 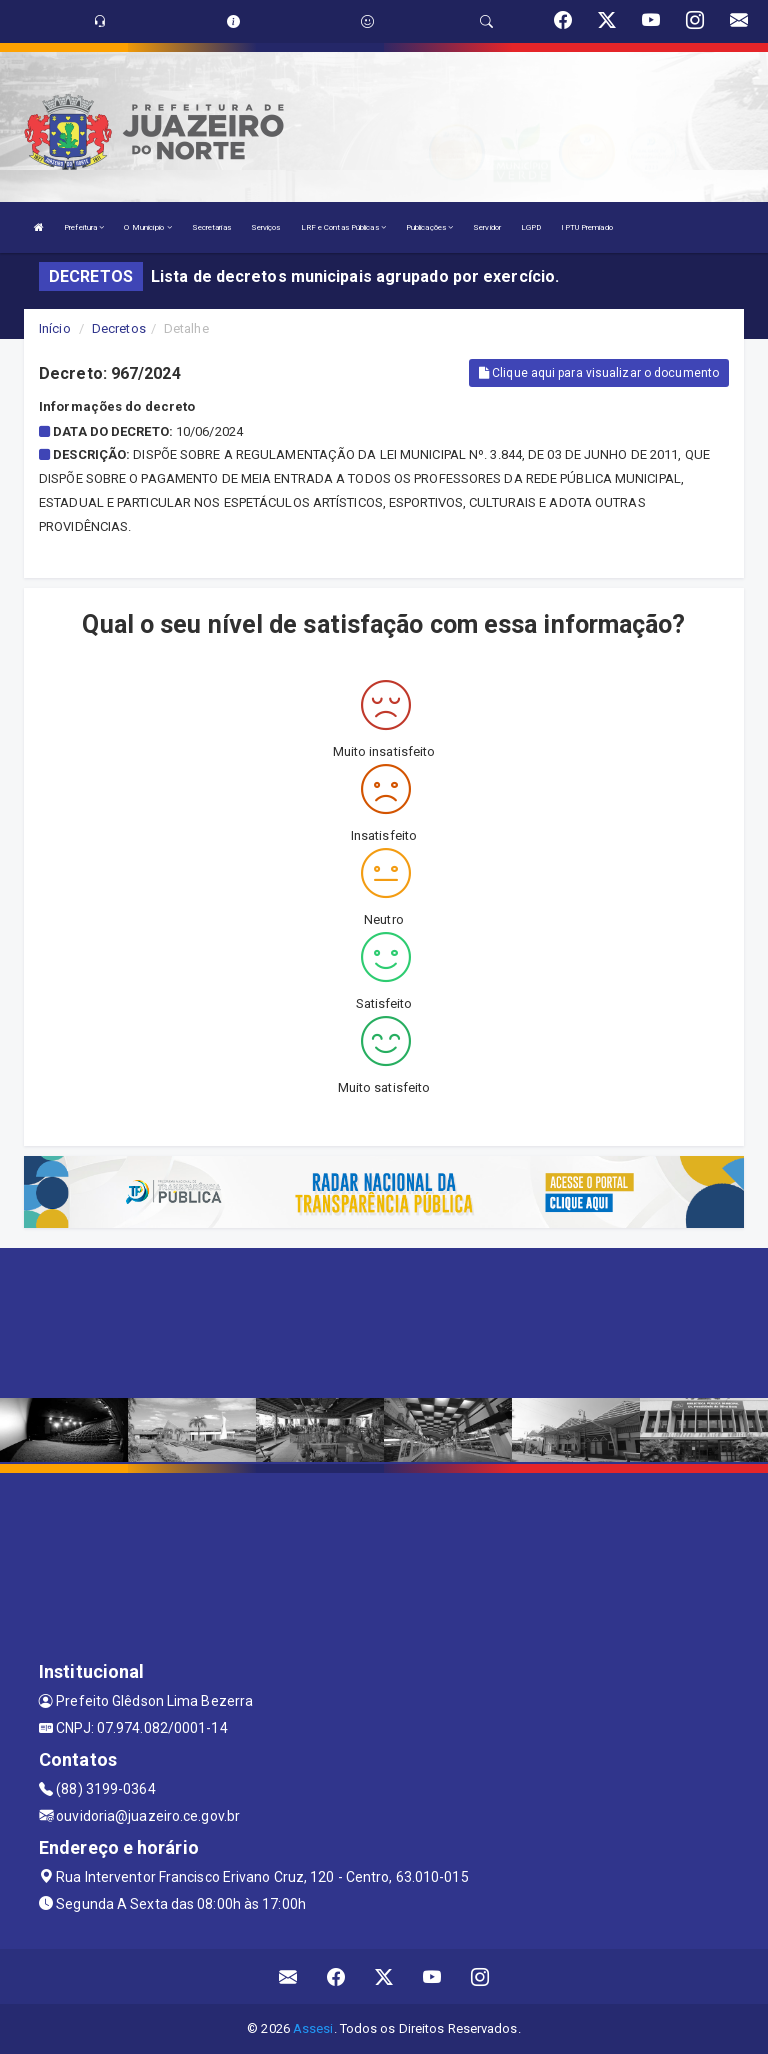 What do you see at coordinates (531, 227) in the screenshot?
I see `LGPD` at bounding box center [531, 227].